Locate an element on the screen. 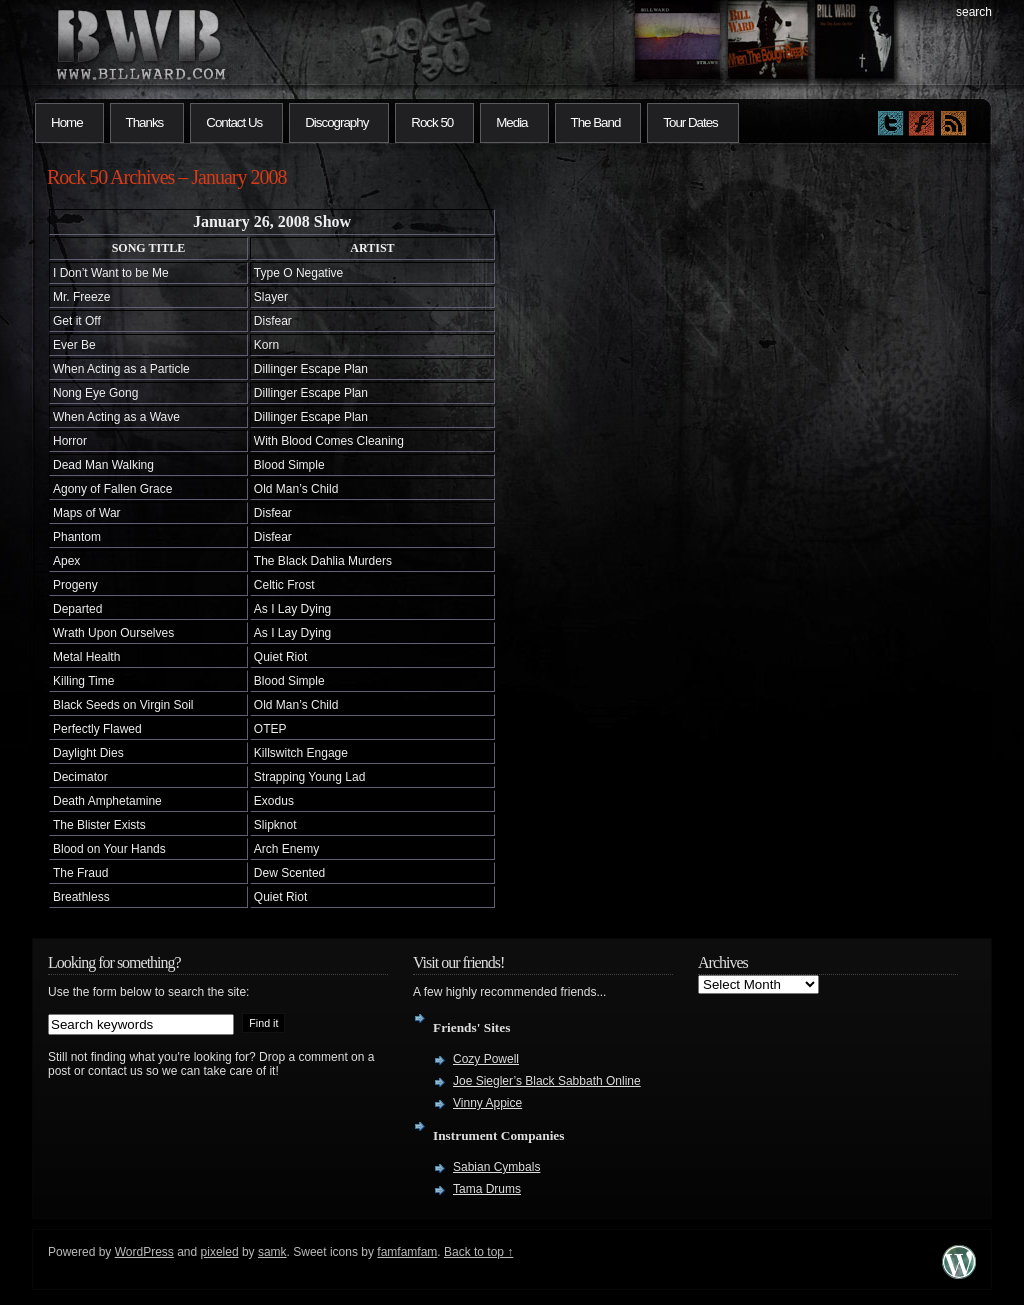  famfamfam is located at coordinates (407, 1252).